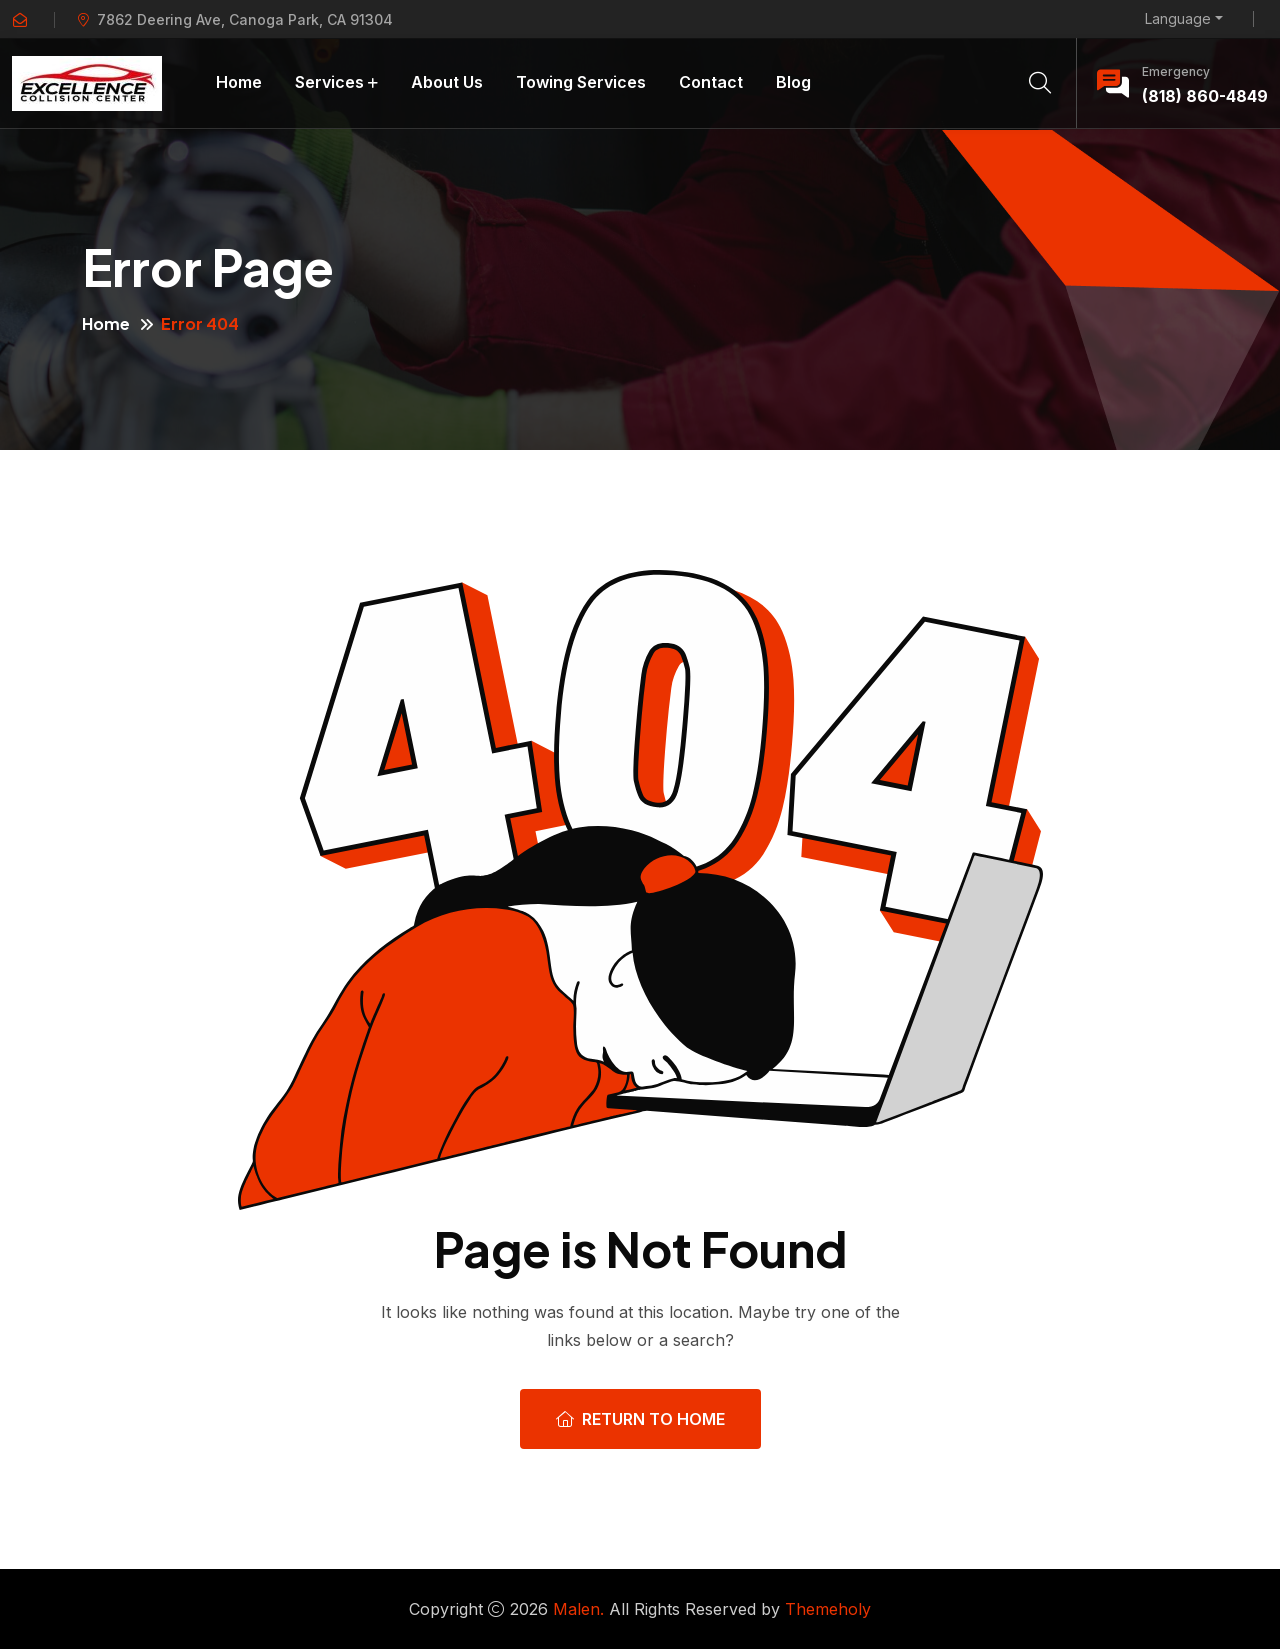 This screenshot has width=1280, height=1649. I want to click on (818) 860-4849, so click(1205, 96).